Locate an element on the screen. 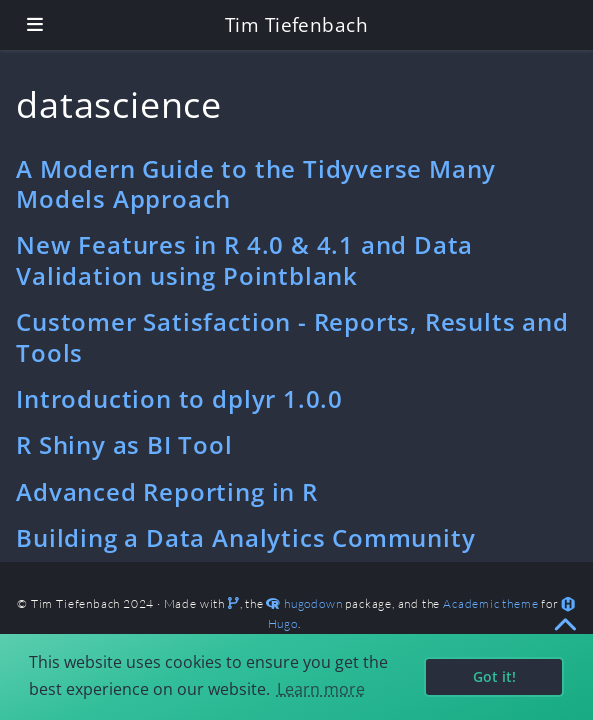  Academic theme is located at coordinates (490, 603).